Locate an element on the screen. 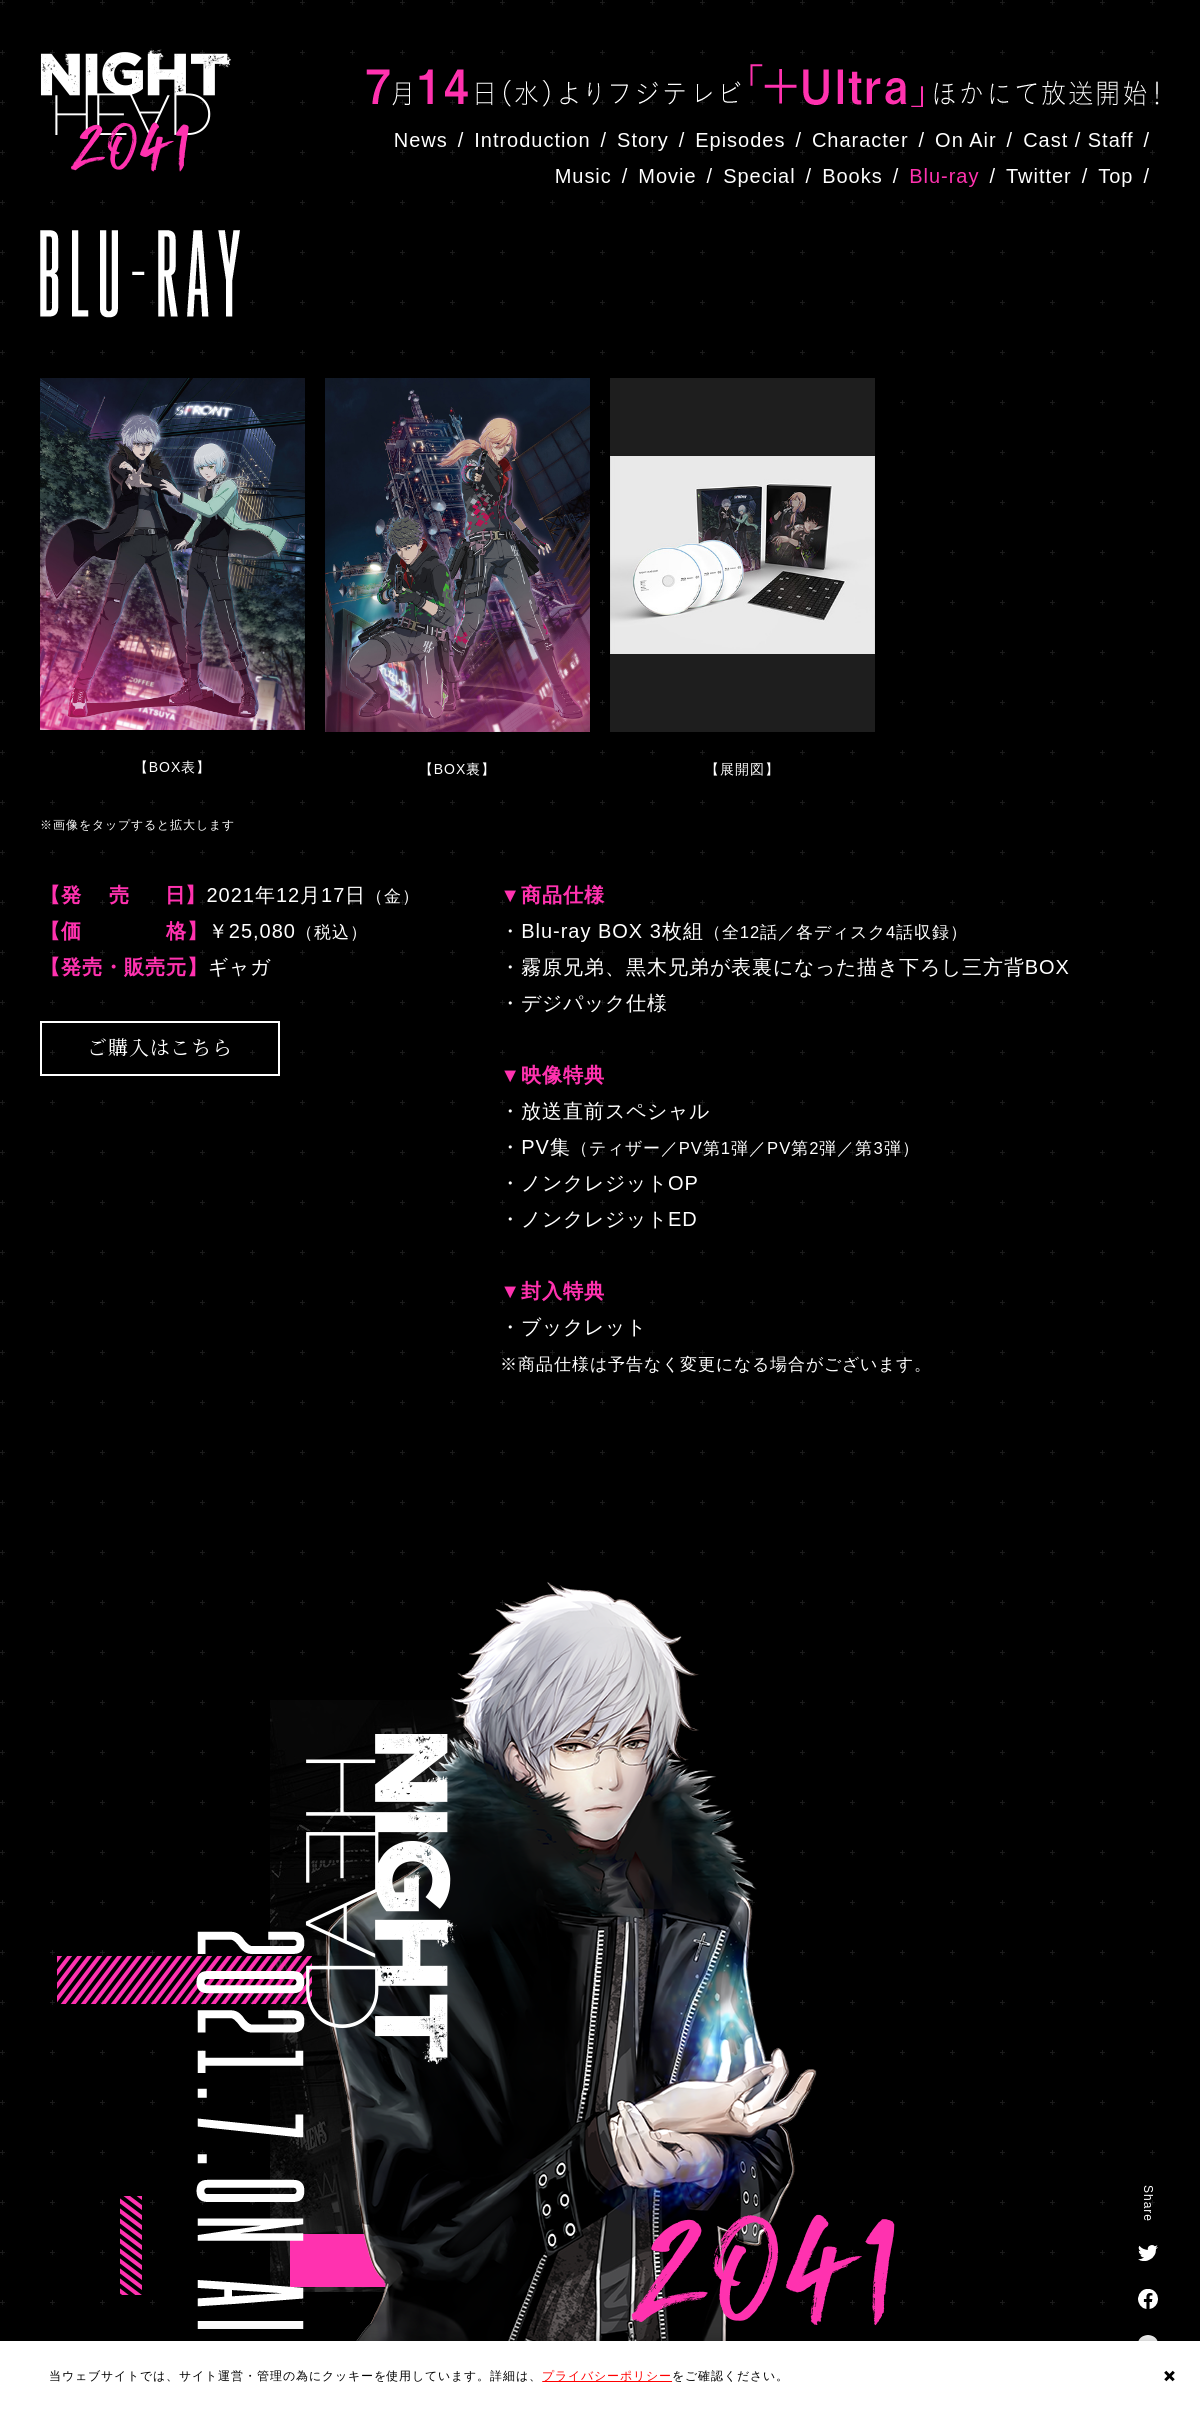 The width and height of the screenshot is (1200, 2411). On Air is located at coordinates (965, 140).